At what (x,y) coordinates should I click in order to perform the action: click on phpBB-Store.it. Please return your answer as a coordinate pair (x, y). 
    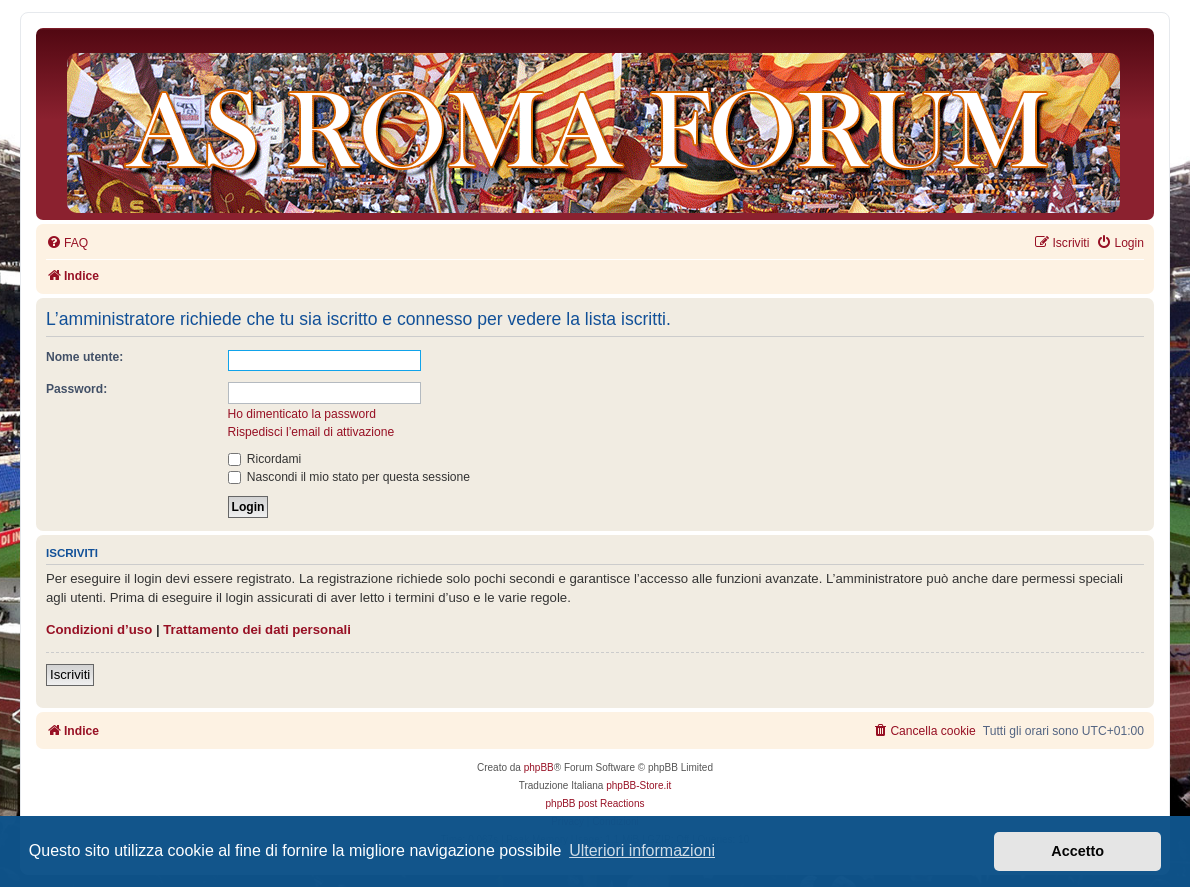
    Looking at the image, I should click on (638, 785).